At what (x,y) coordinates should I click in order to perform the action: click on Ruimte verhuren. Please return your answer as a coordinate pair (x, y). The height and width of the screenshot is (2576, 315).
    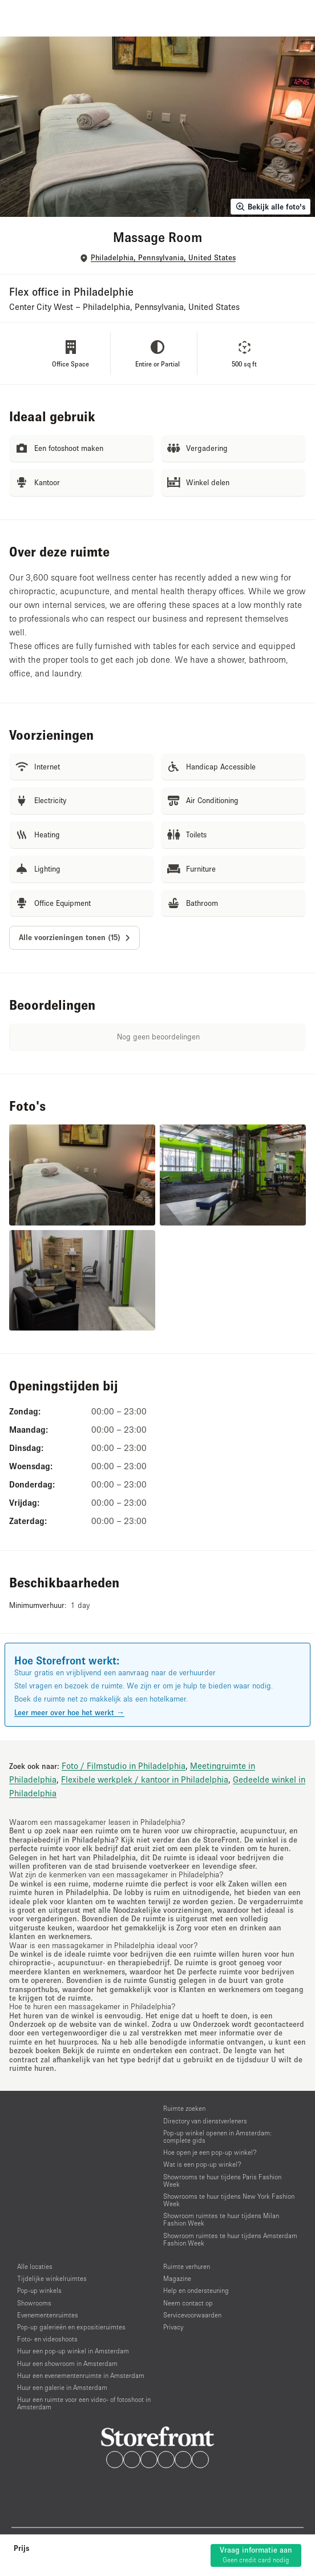
    Looking at the image, I should click on (186, 2266).